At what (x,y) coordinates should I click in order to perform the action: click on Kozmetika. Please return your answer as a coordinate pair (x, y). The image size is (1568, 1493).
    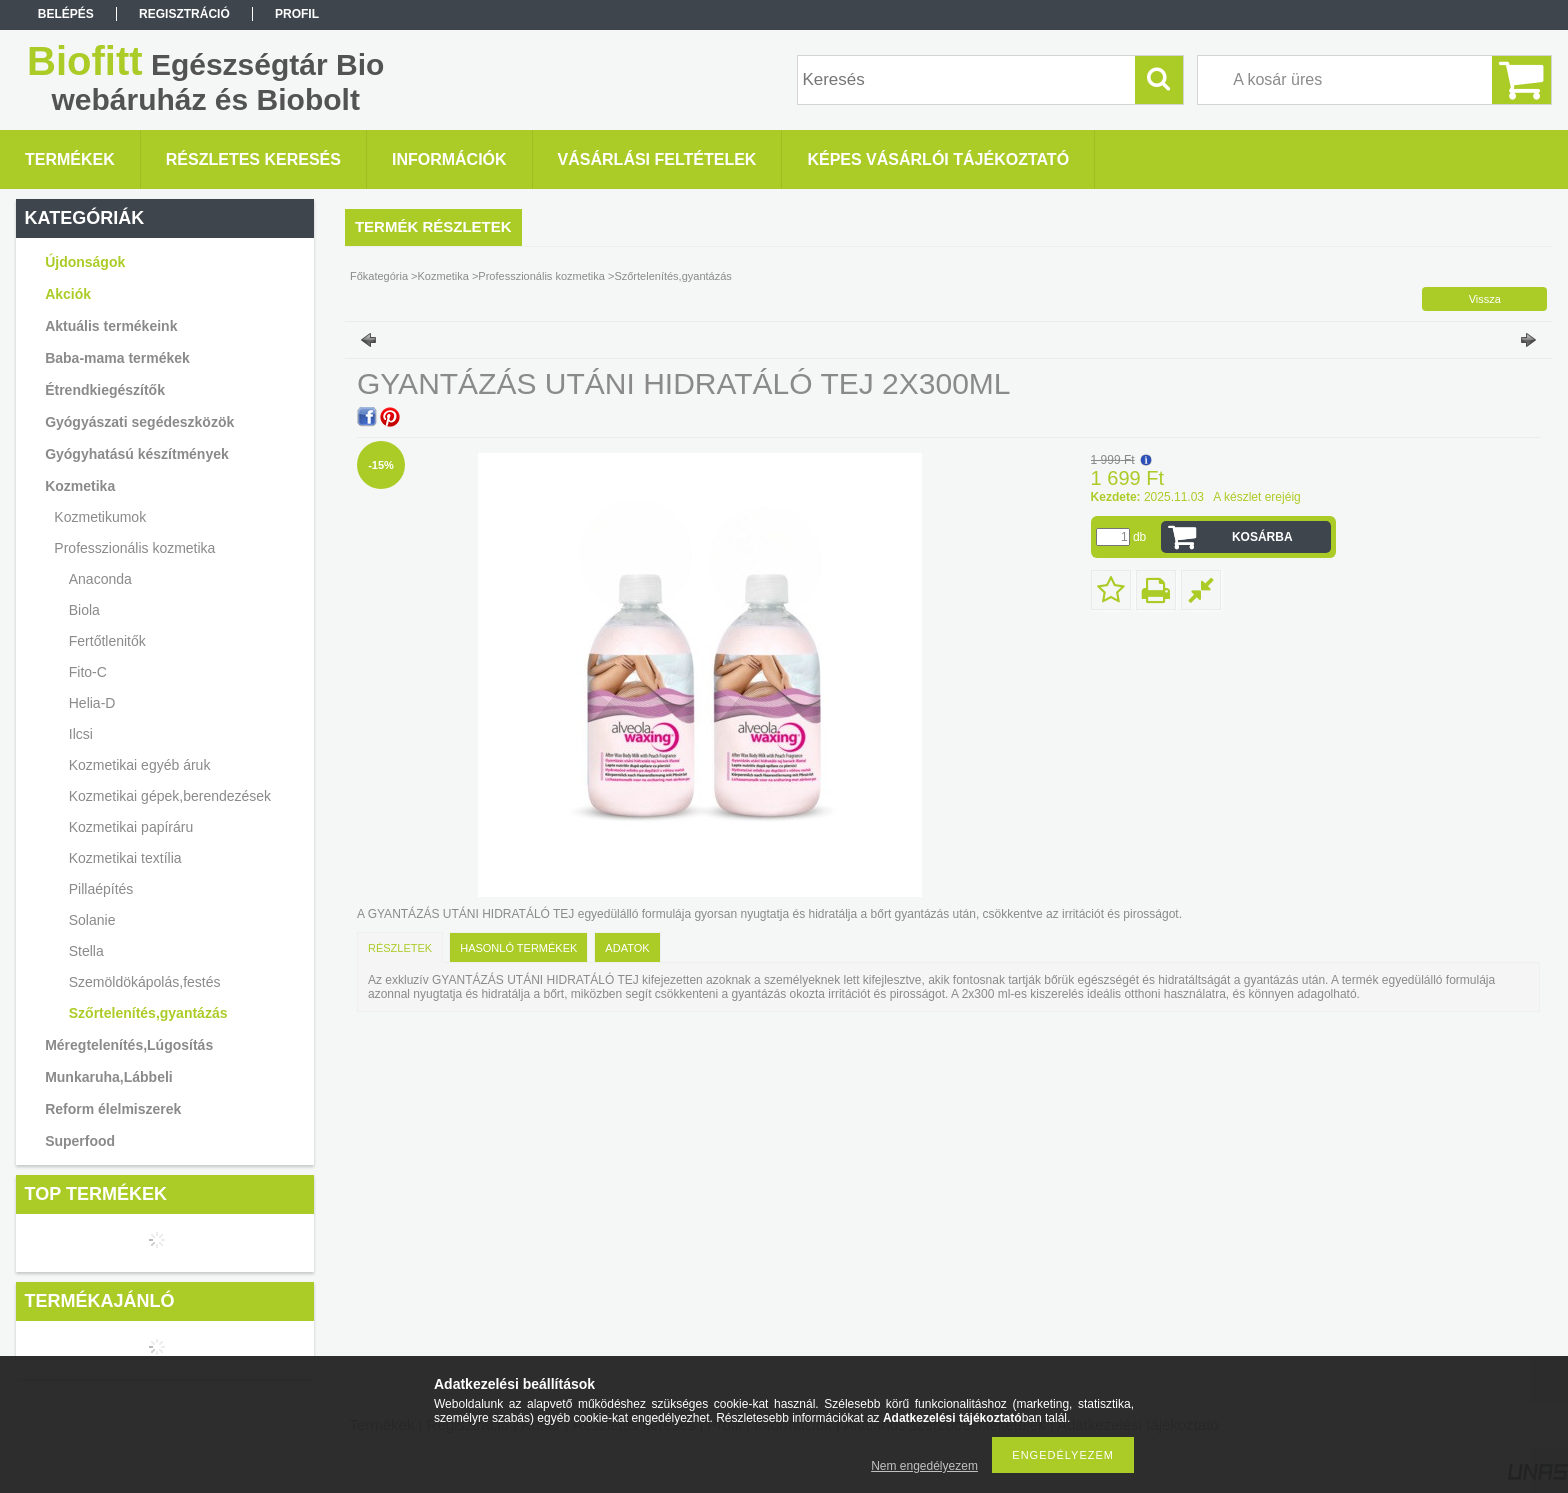
    Looking at the image, I should click on (80, 486).